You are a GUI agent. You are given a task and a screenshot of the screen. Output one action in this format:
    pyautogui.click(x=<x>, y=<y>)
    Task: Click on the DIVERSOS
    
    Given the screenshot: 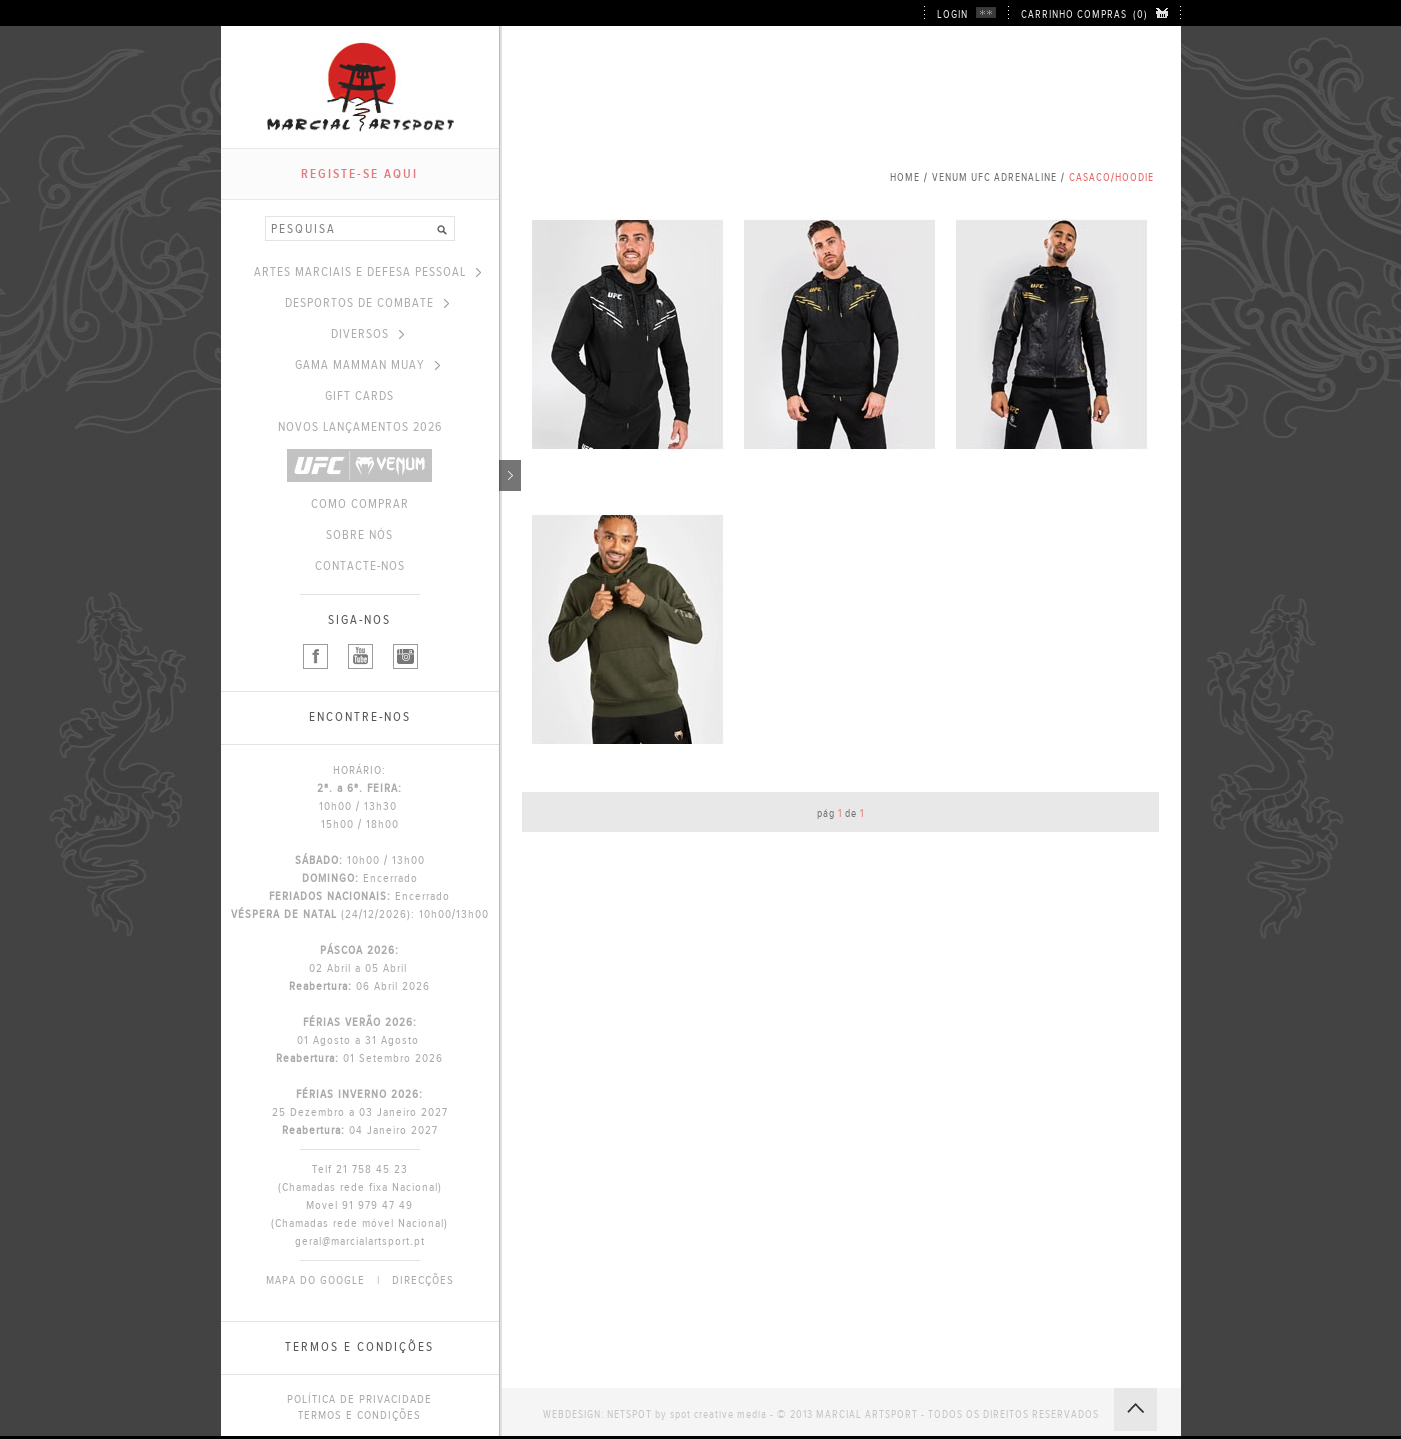 What is the action you would take?
    pyautogui.click(x=367, y=334)
    